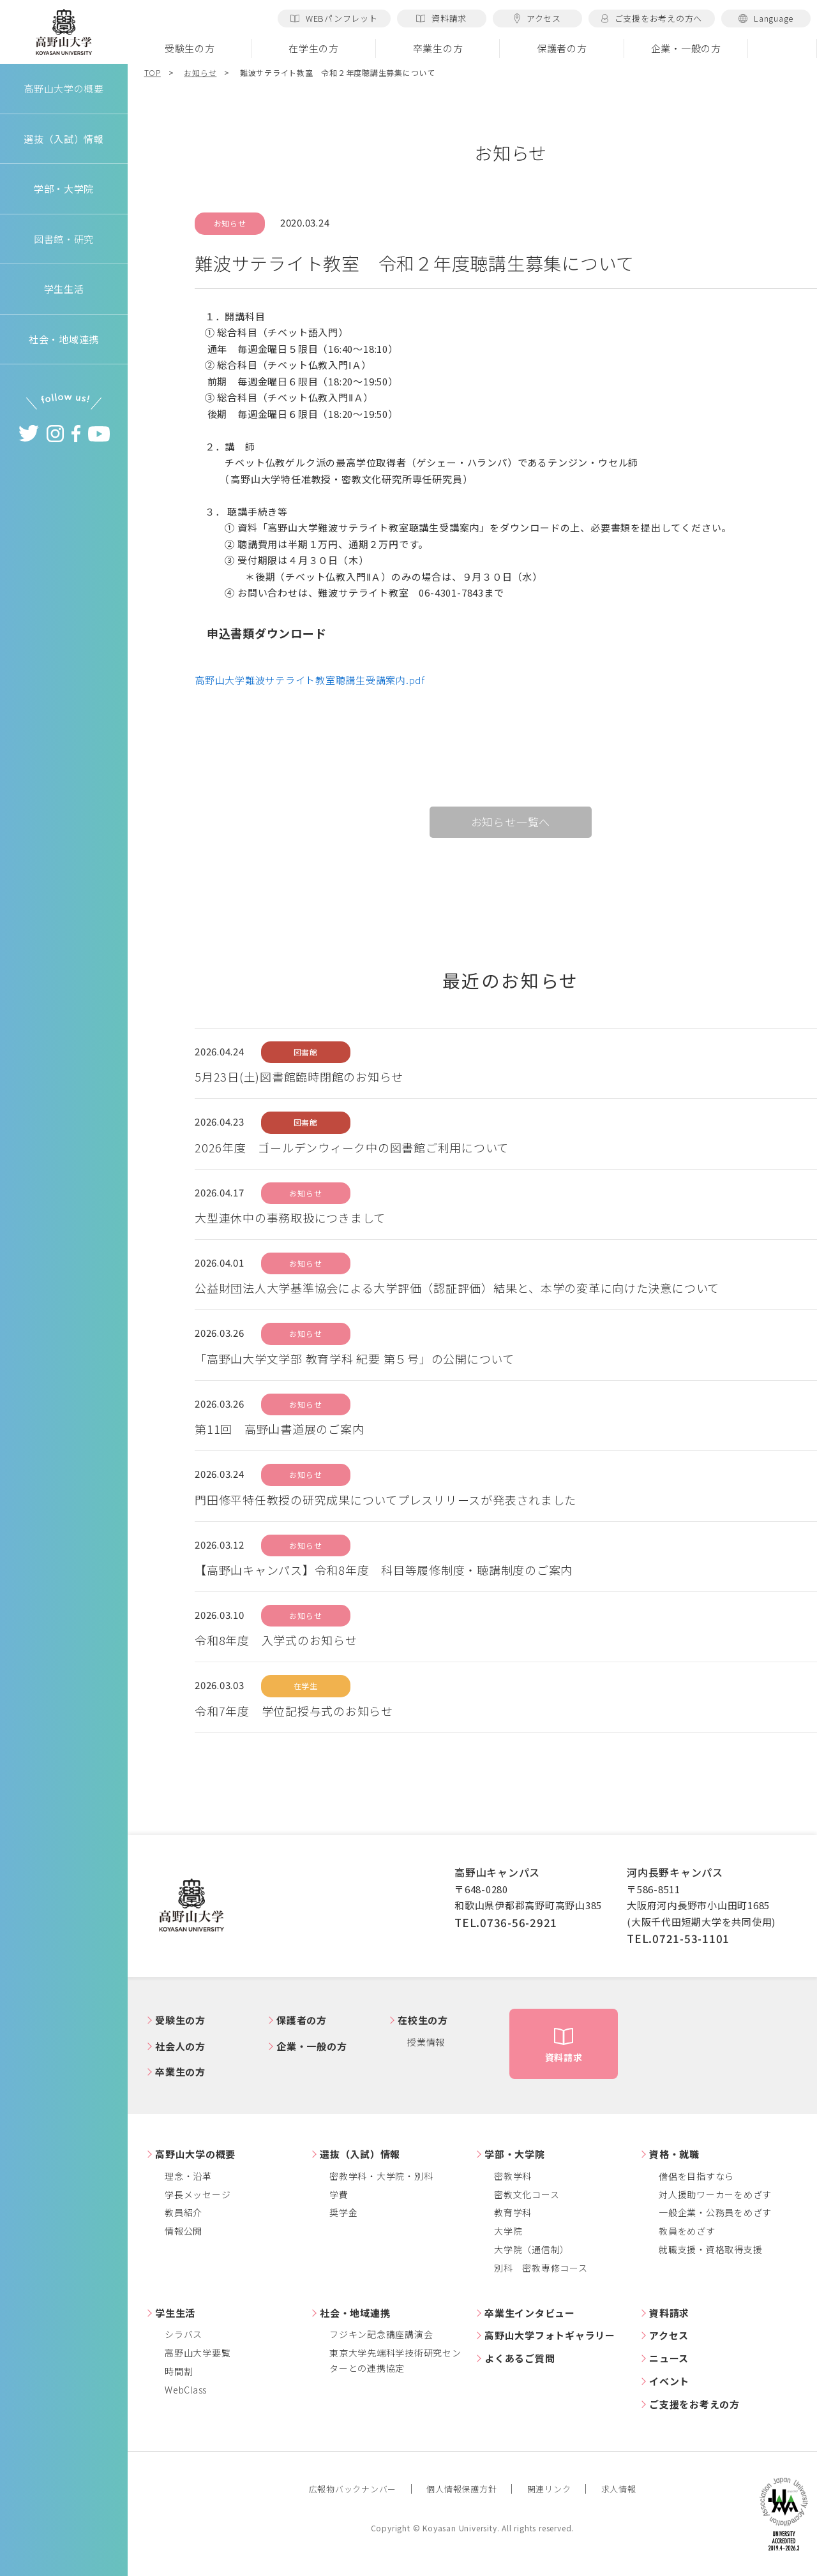 This screenshot has height=2576, width=817. What do you see at coordinates (511, 822) in the screenshot?
I see `お知らせ一覧へ` at bounding box center [511, 822].